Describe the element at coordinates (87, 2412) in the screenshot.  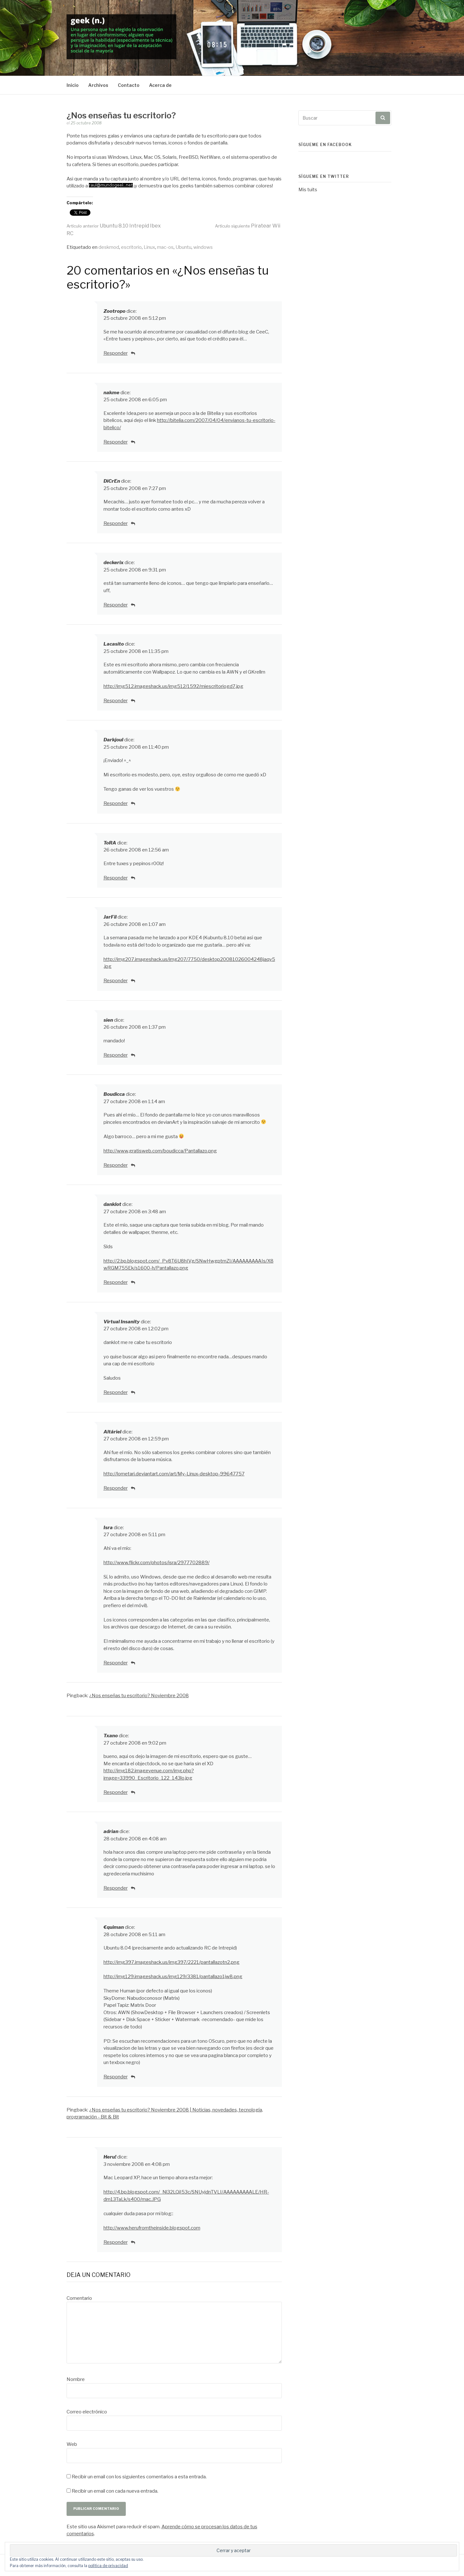
I see `Correo electrónico` at that location.